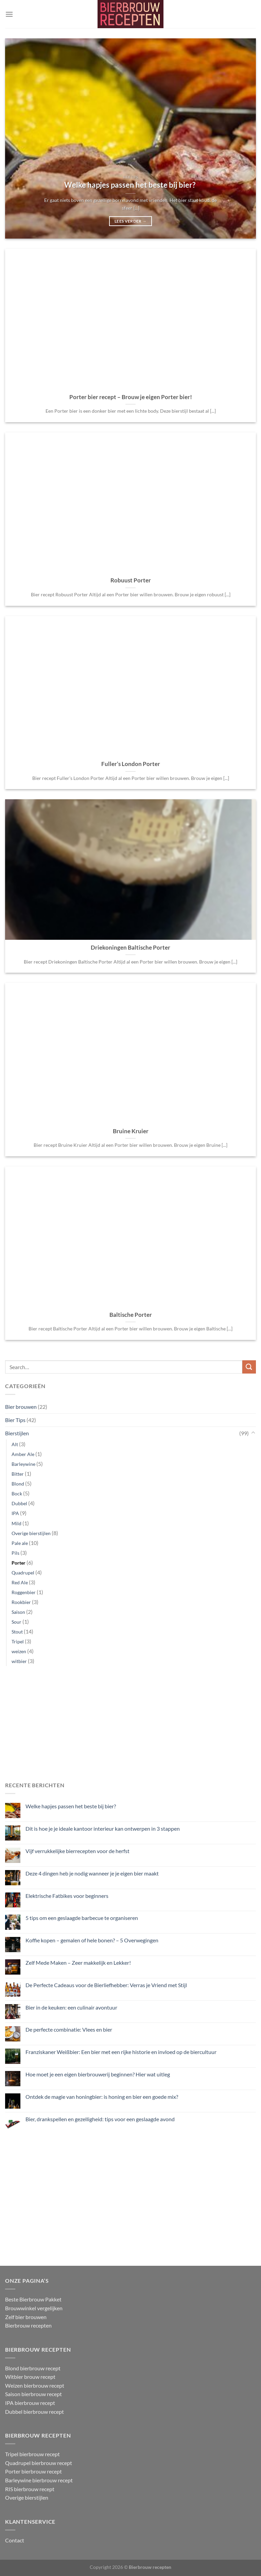  I want to click on Quadrupel bierbrouw recept, so click(38, 2463).